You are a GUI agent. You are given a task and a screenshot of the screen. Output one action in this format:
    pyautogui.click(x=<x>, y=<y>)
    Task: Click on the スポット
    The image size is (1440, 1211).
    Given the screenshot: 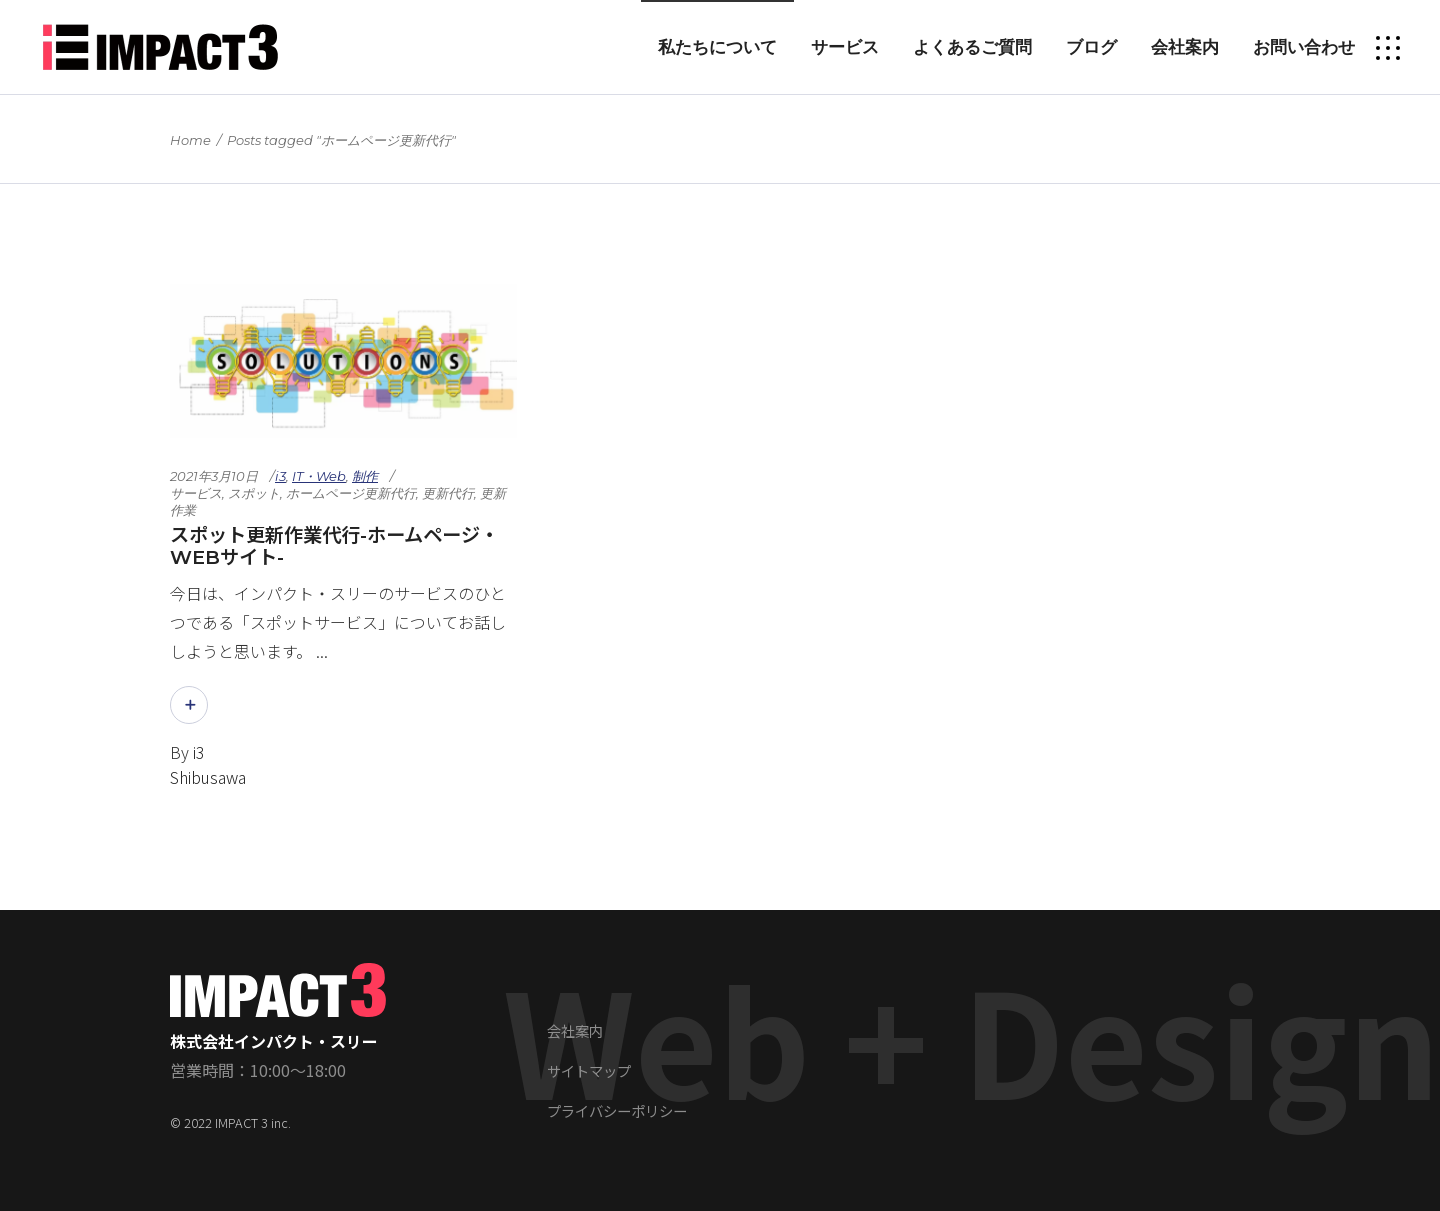 What is the action you would take?
    pyautogui.click(x=254, y=493)
    